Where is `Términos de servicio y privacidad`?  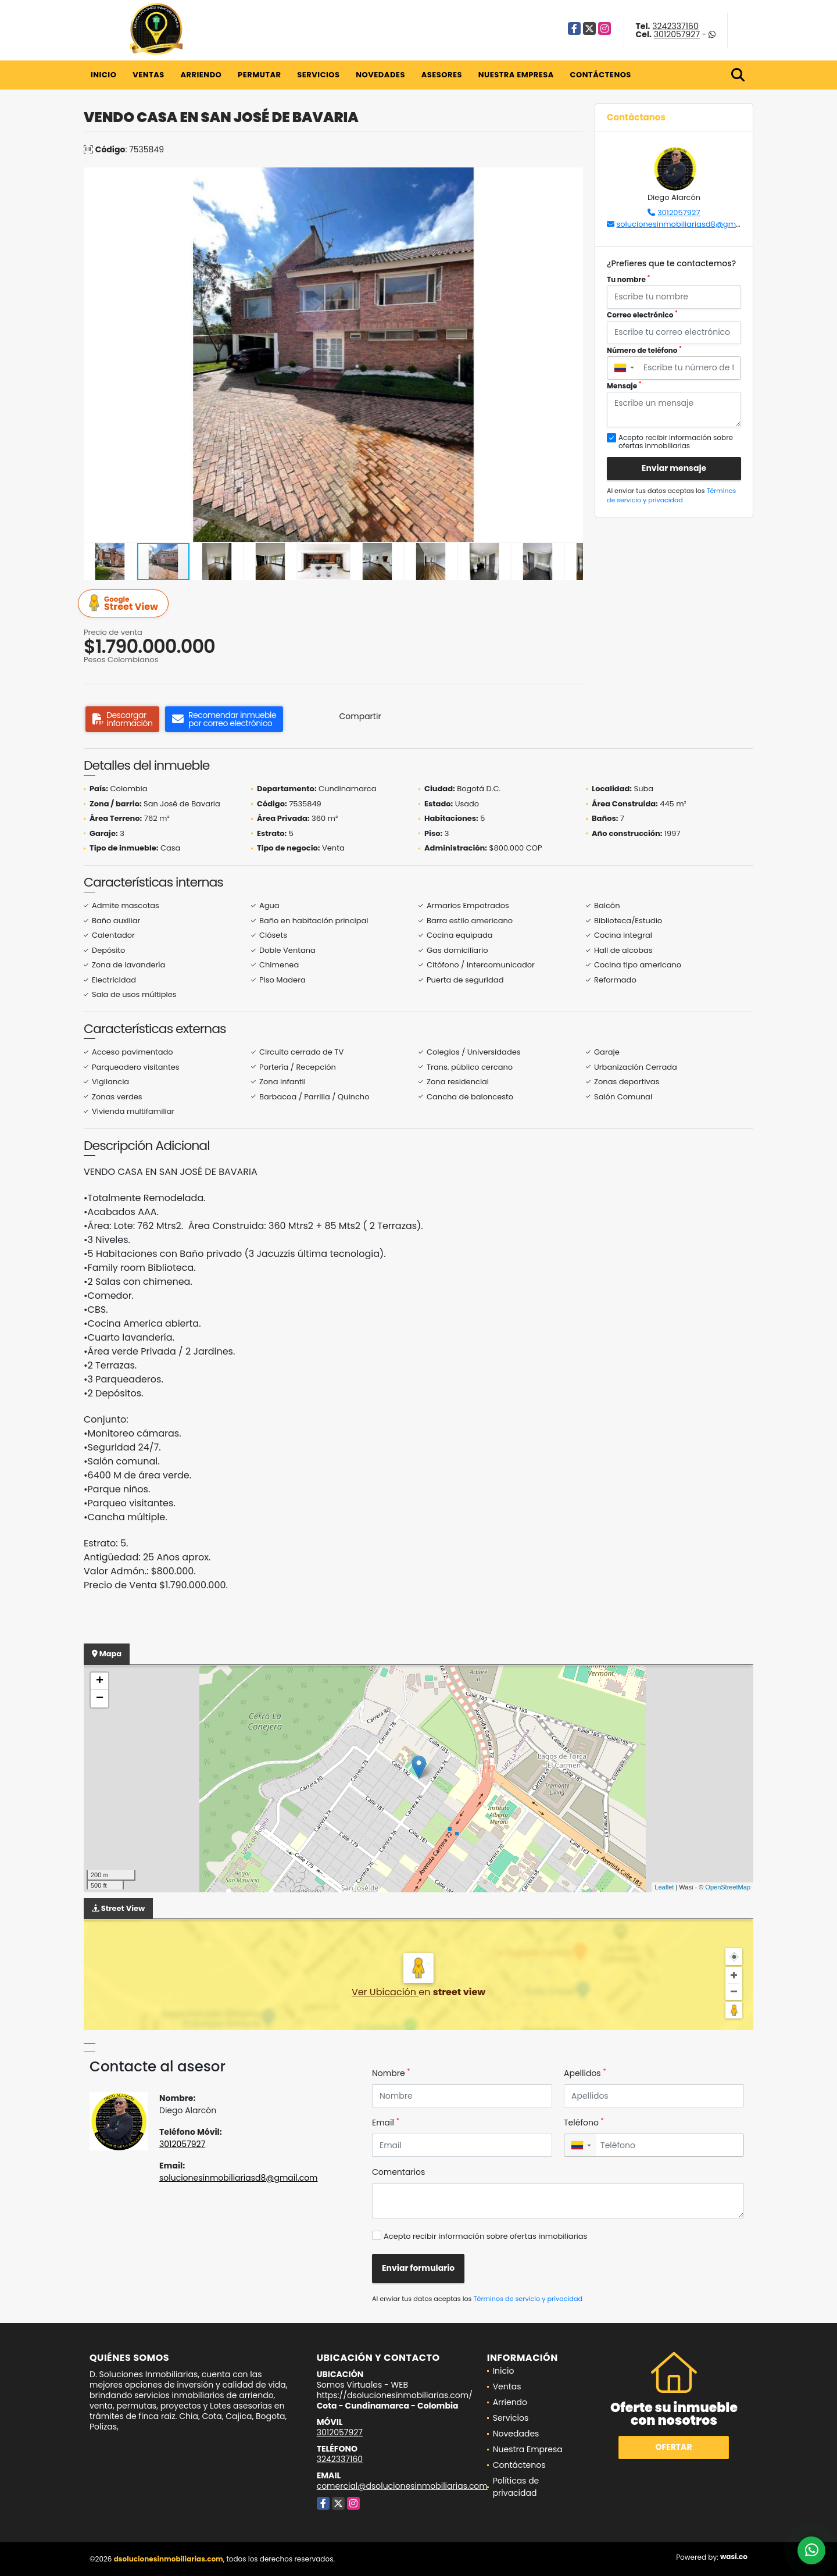
Términos de servicio y privacidad is located at coordinates (671, 495).